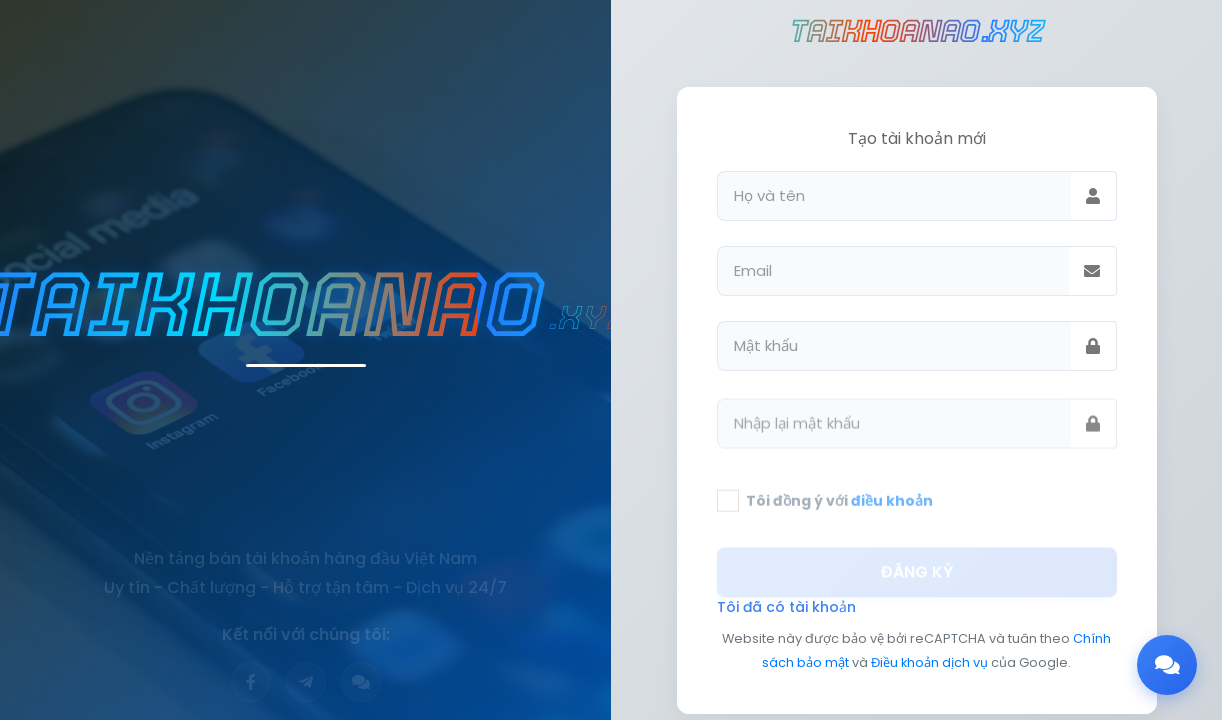 Image resolution: width=1222 pixels, height=720 pixels. Describe the element at coordinates (786, 607) in the screenshot. I see `Tôi đã có tài khoản` at that location.